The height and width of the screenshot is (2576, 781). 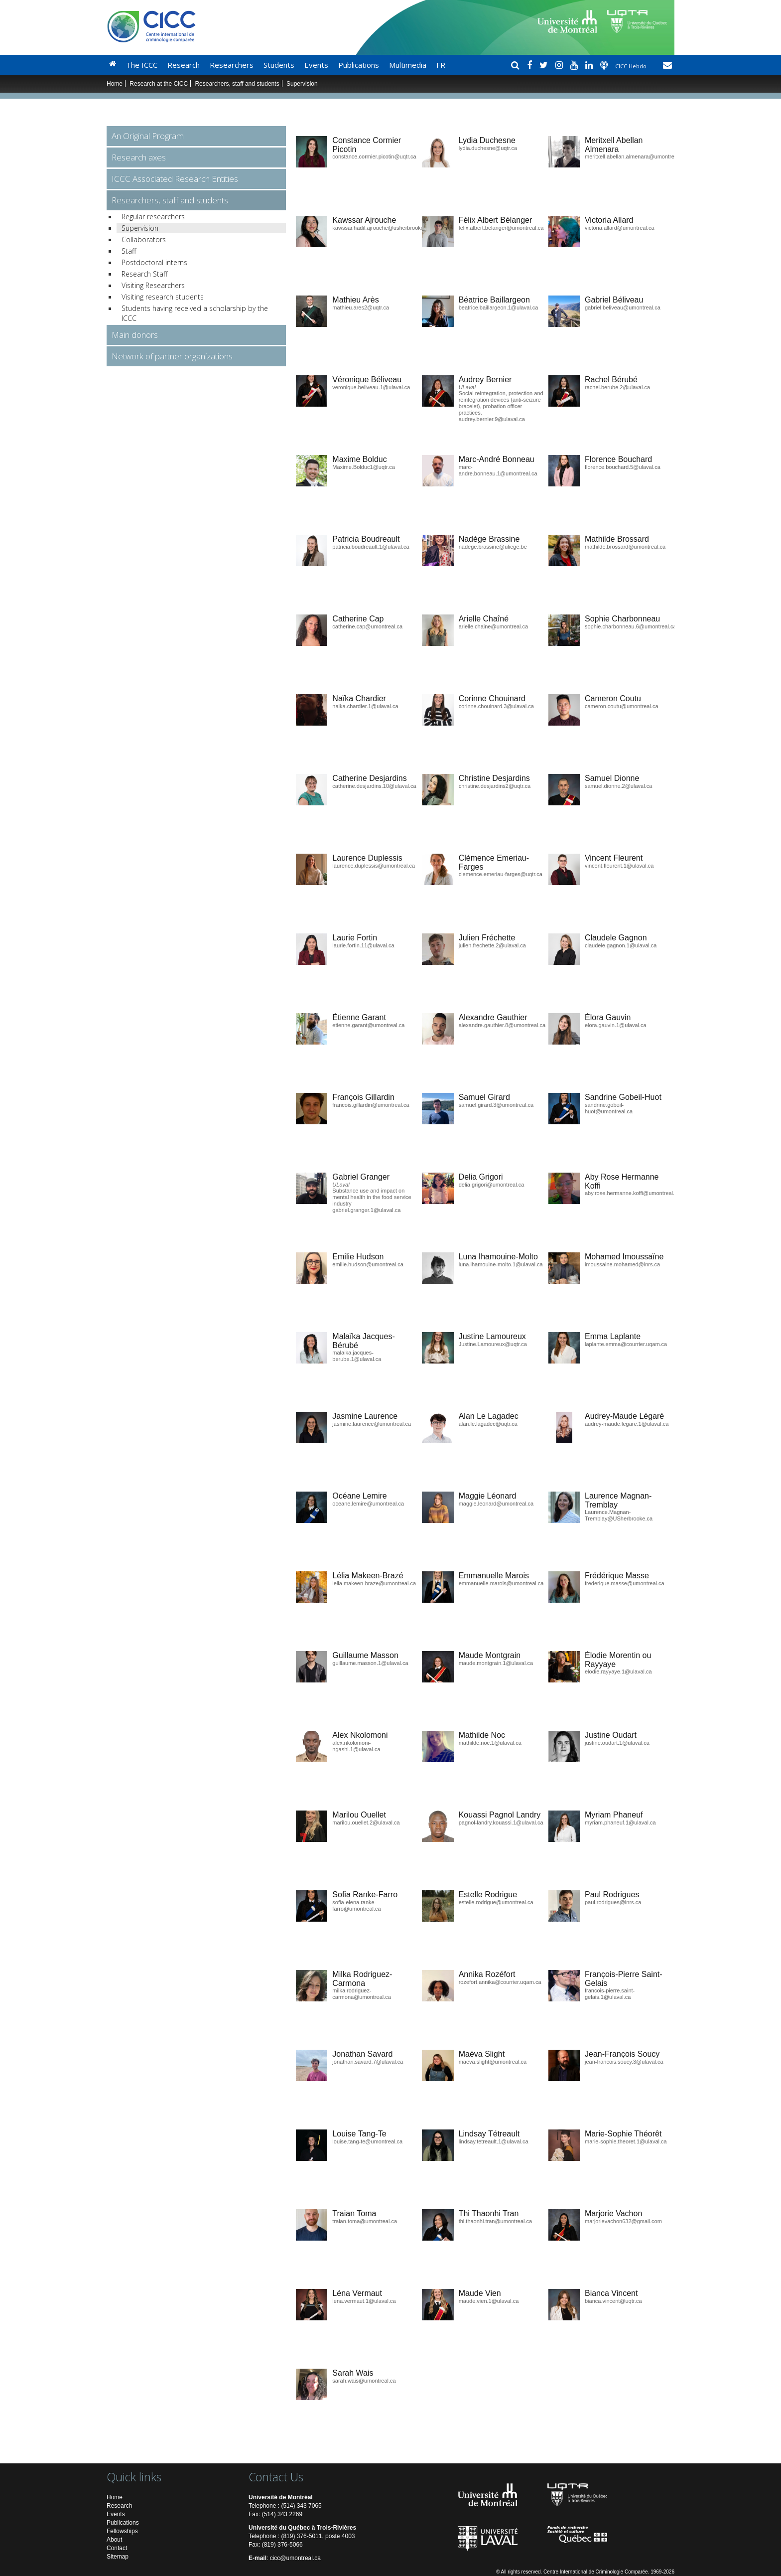 What do you see at coordinates (632, 1193) in the screenshot?
I see `aby.rose.hermanne.koffi@umontreal.ca` at bounding box center [632, 1193].